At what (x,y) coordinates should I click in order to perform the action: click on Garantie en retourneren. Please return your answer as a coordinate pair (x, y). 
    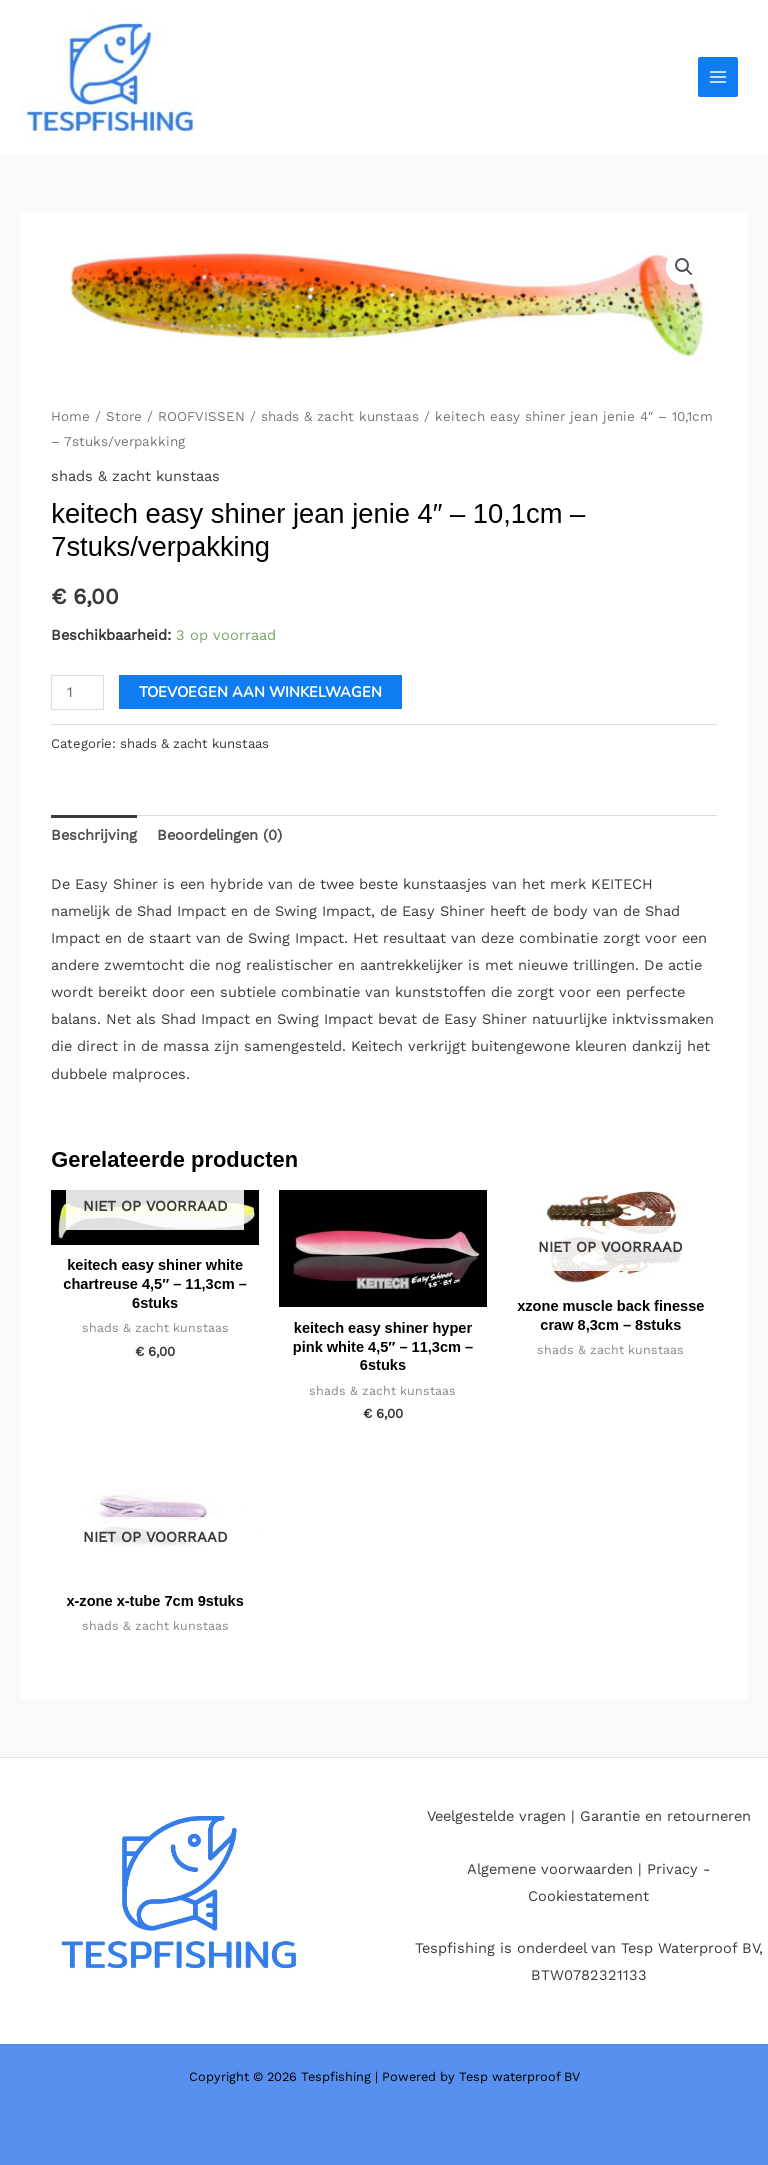
    Looking at the image, I should click on (665, 1816).